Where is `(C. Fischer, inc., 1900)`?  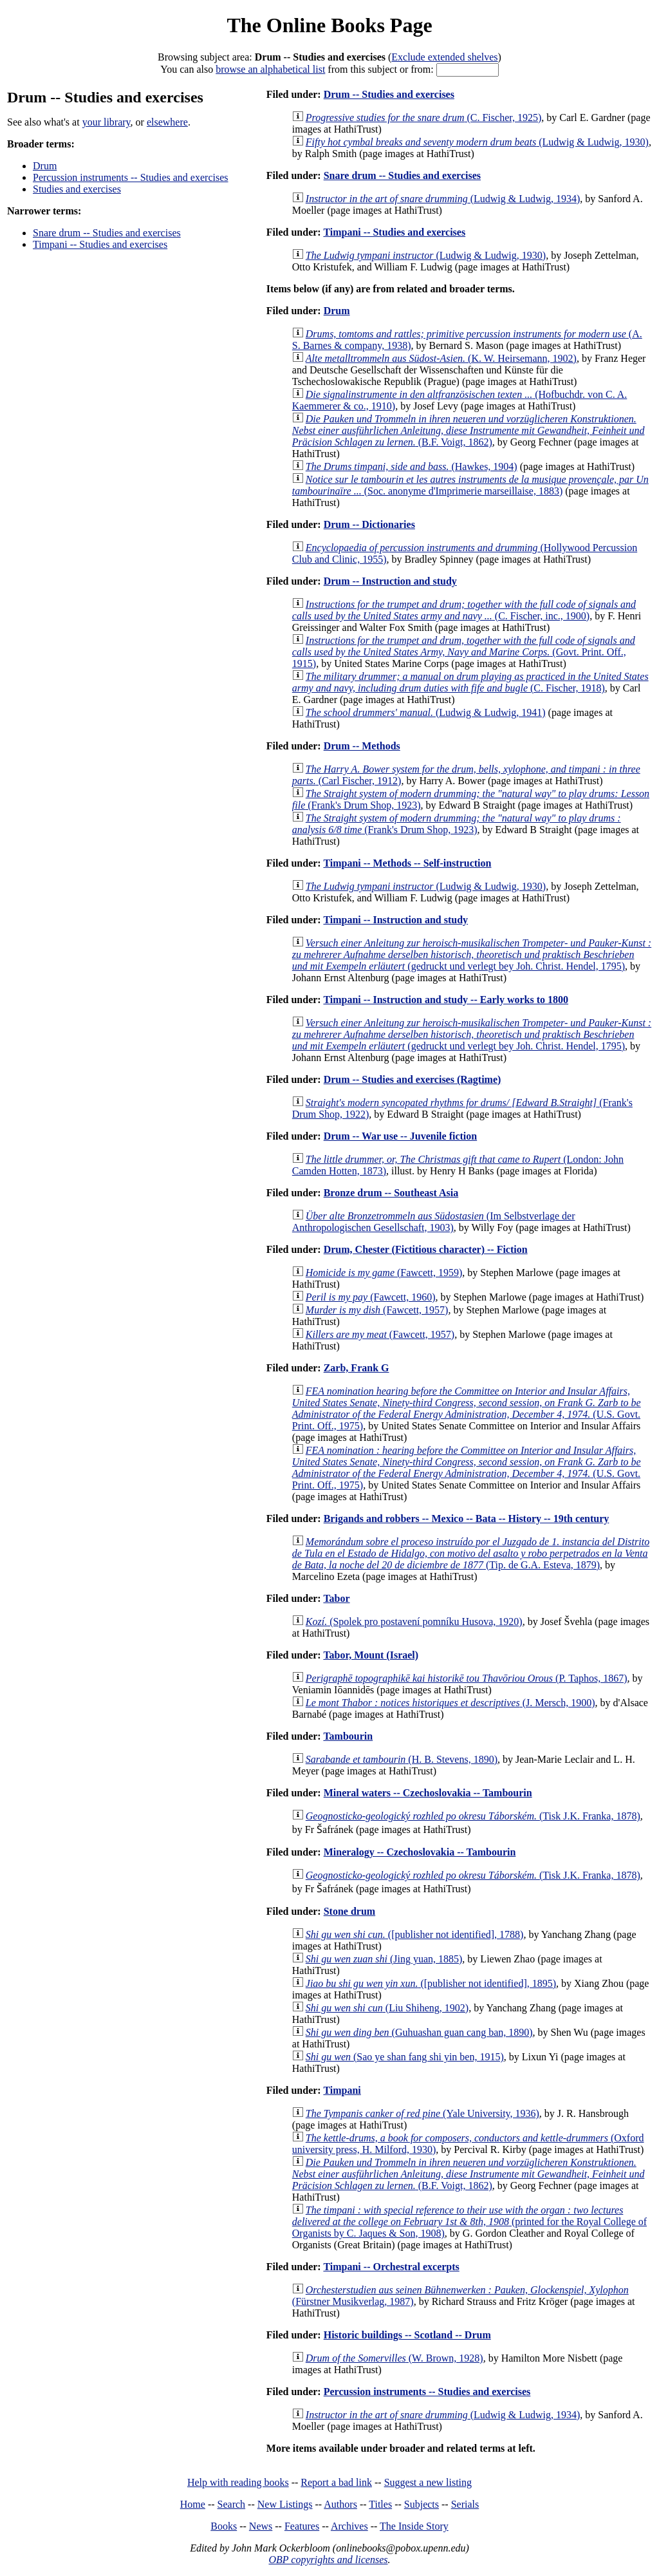
(C. Fischer, inc., 1900) is located at coordinates (464, 610).